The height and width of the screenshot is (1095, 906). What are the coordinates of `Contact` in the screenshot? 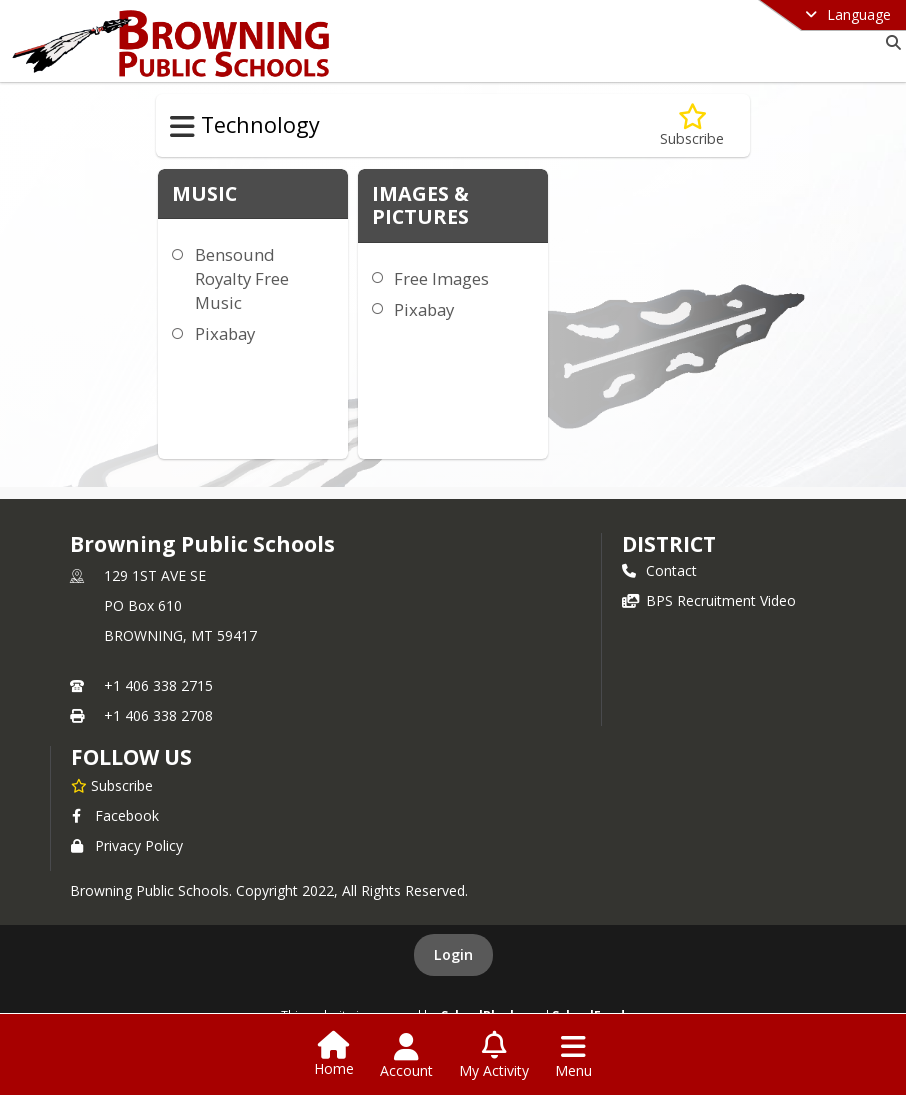 It's located at (659, 570).